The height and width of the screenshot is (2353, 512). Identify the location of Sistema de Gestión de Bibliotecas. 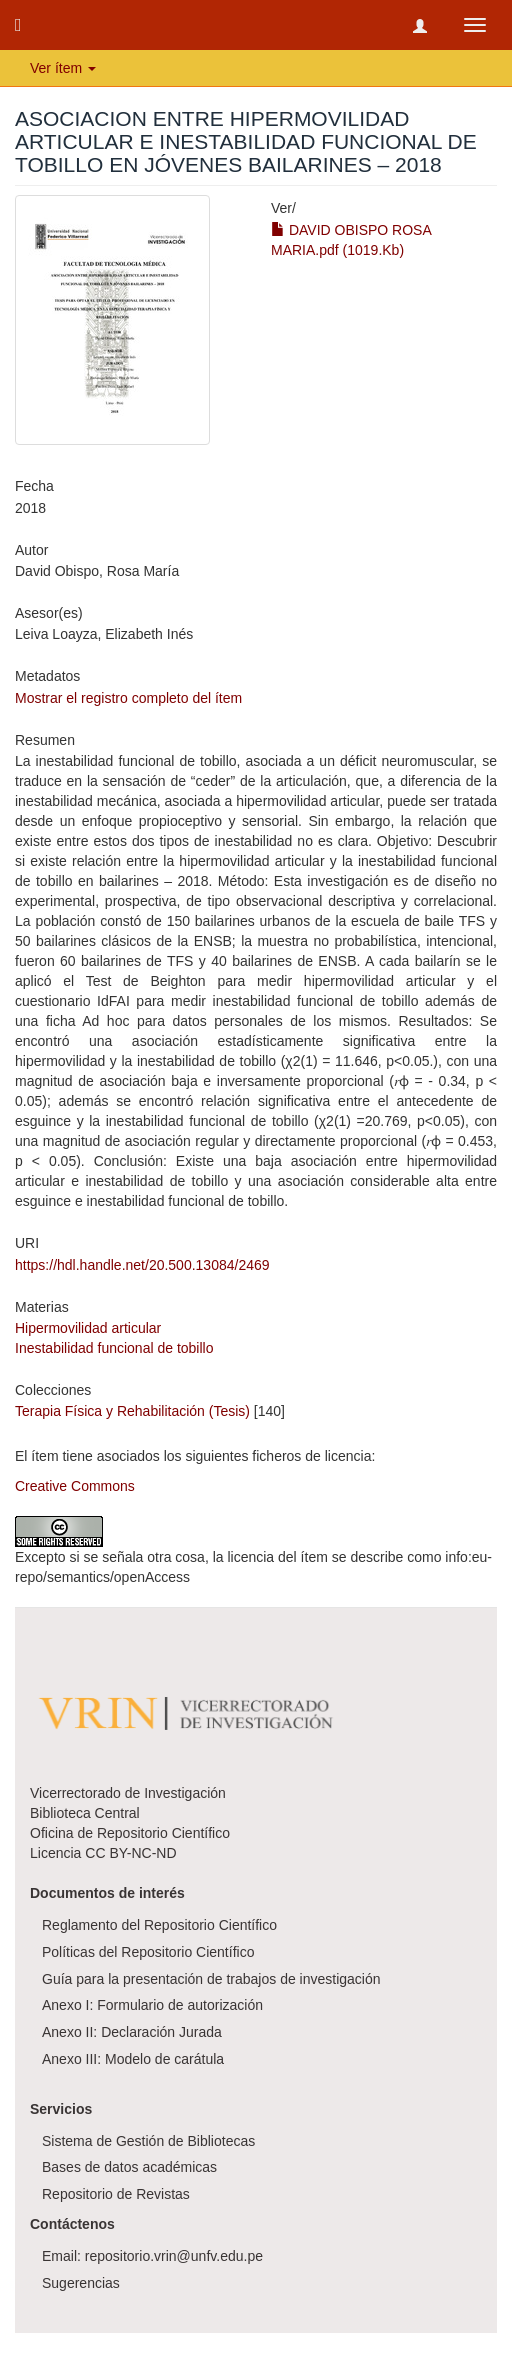
(148, 2141).